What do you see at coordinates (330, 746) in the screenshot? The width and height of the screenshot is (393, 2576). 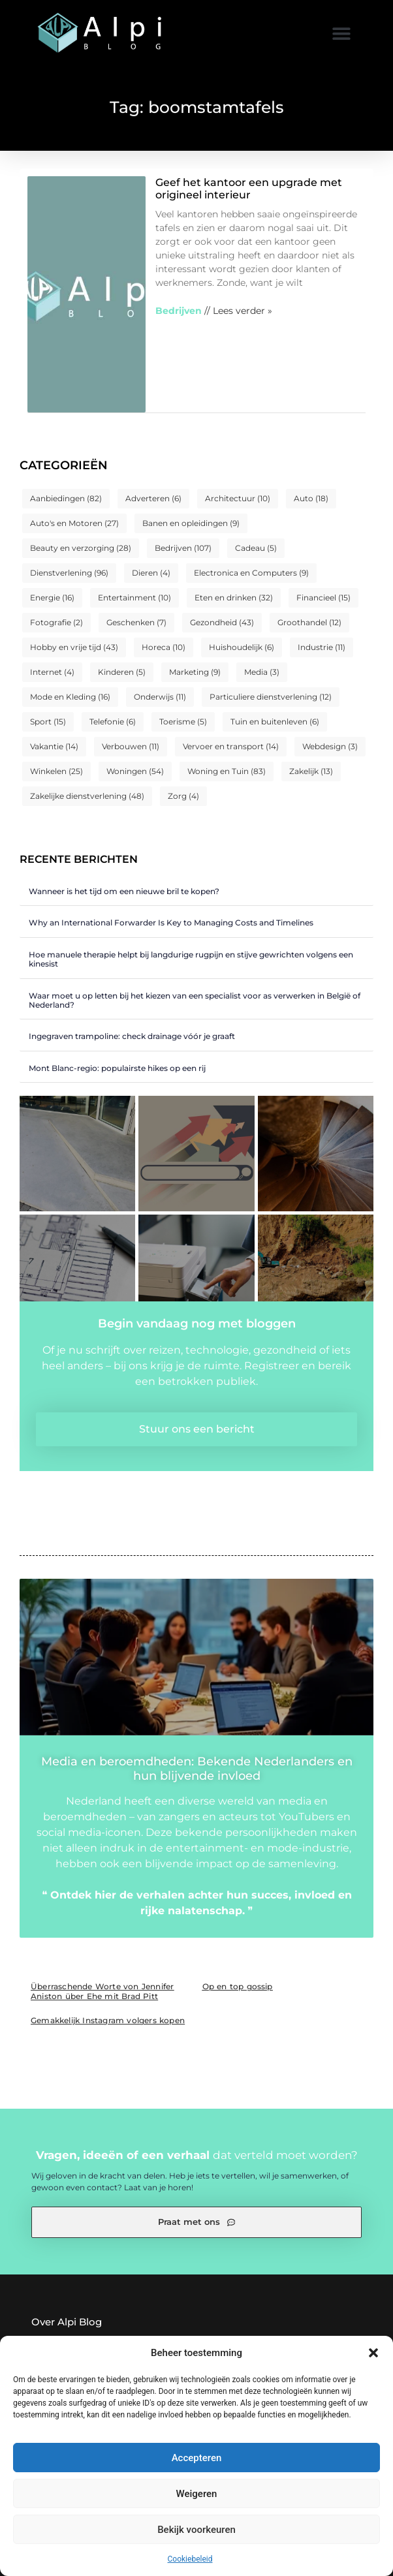 I see `Webdesign [Webdesign (3 items)]` at bounding box center [330, 746].